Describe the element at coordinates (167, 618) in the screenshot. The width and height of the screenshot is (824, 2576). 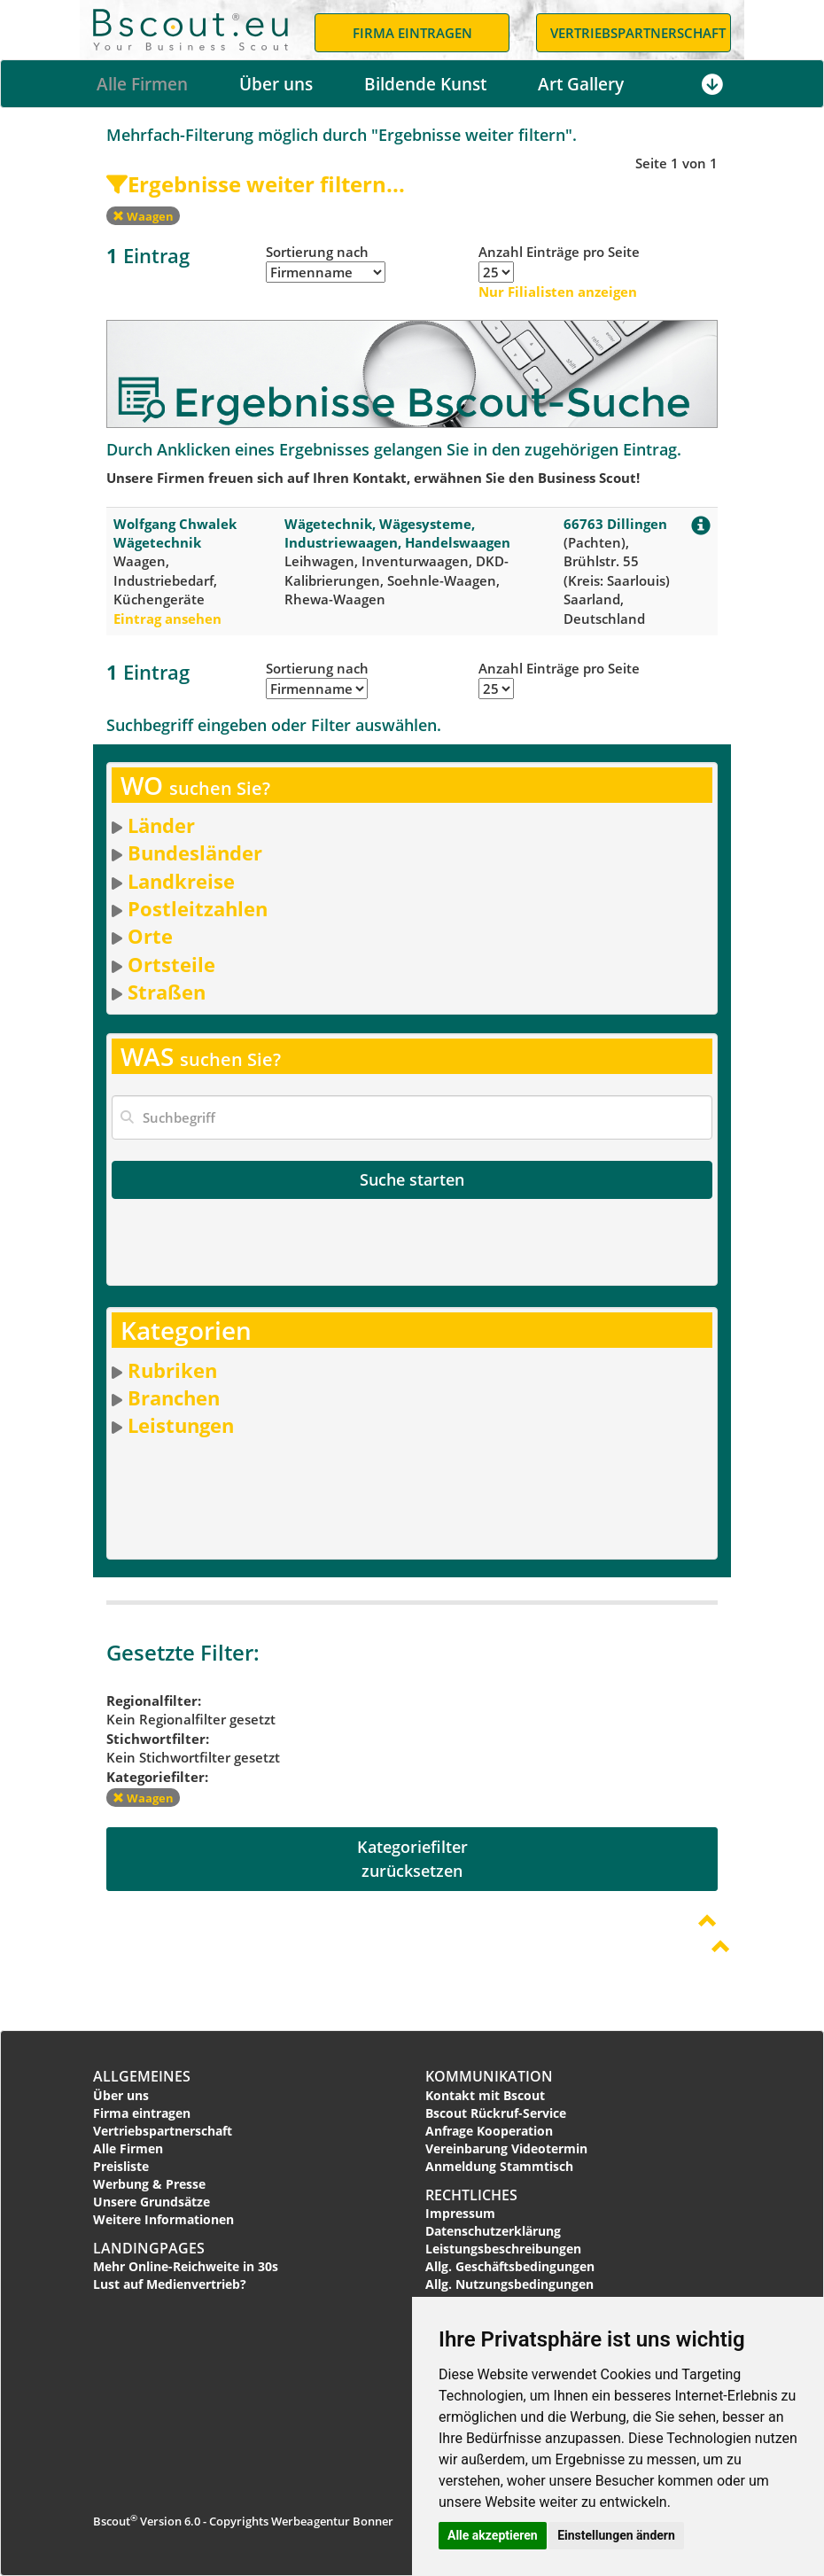
I see `Eintrag ansehen` at that location.